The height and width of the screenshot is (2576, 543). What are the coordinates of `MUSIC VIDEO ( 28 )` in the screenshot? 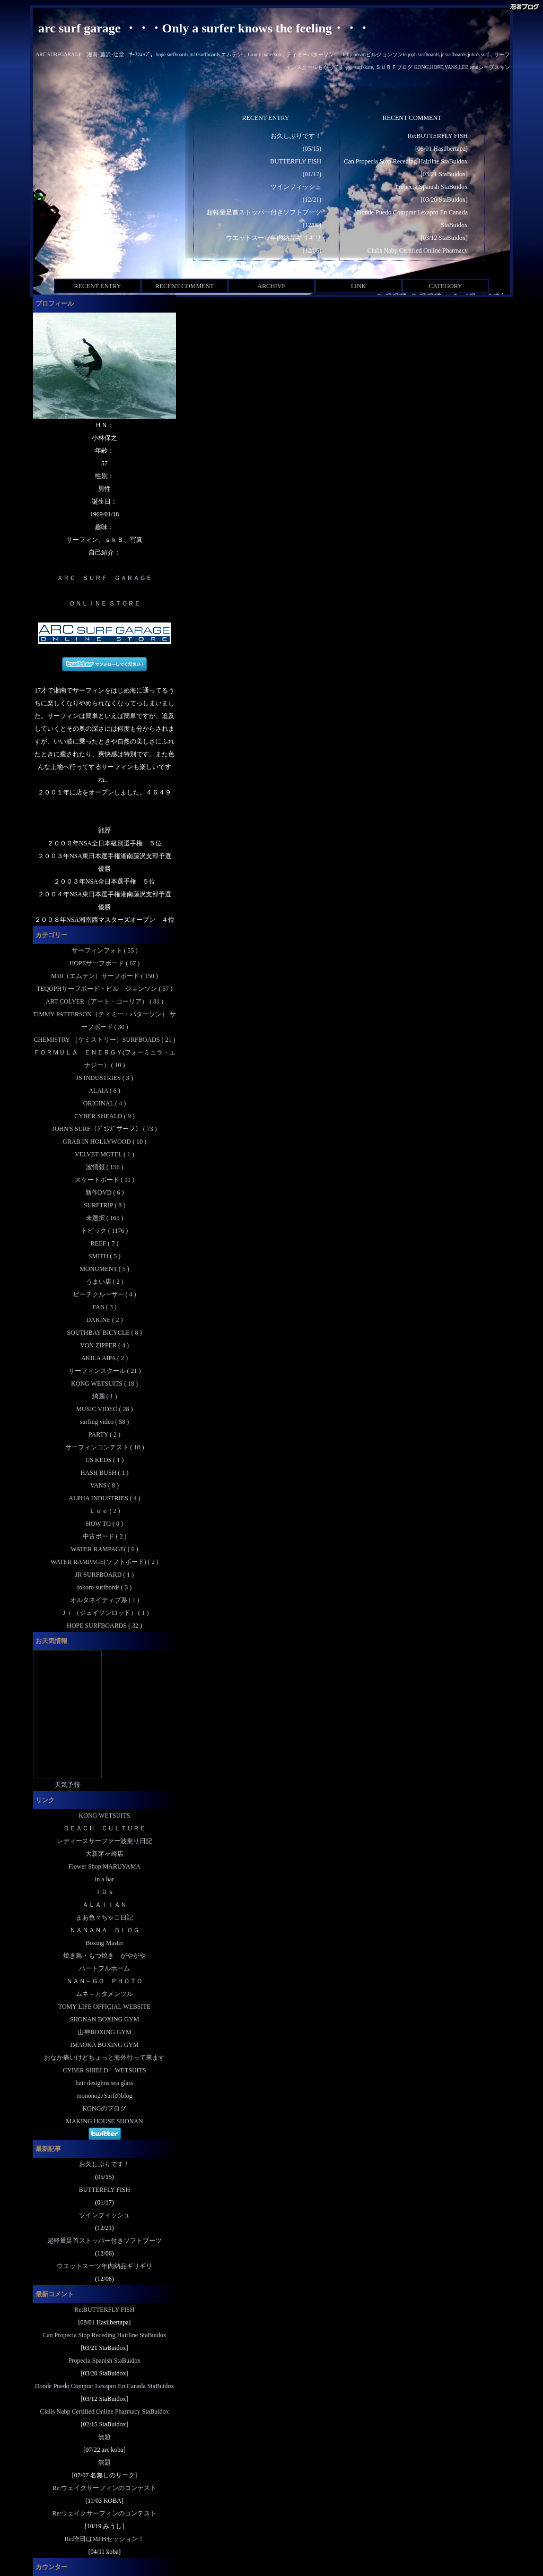 It's located at (104, 1409).